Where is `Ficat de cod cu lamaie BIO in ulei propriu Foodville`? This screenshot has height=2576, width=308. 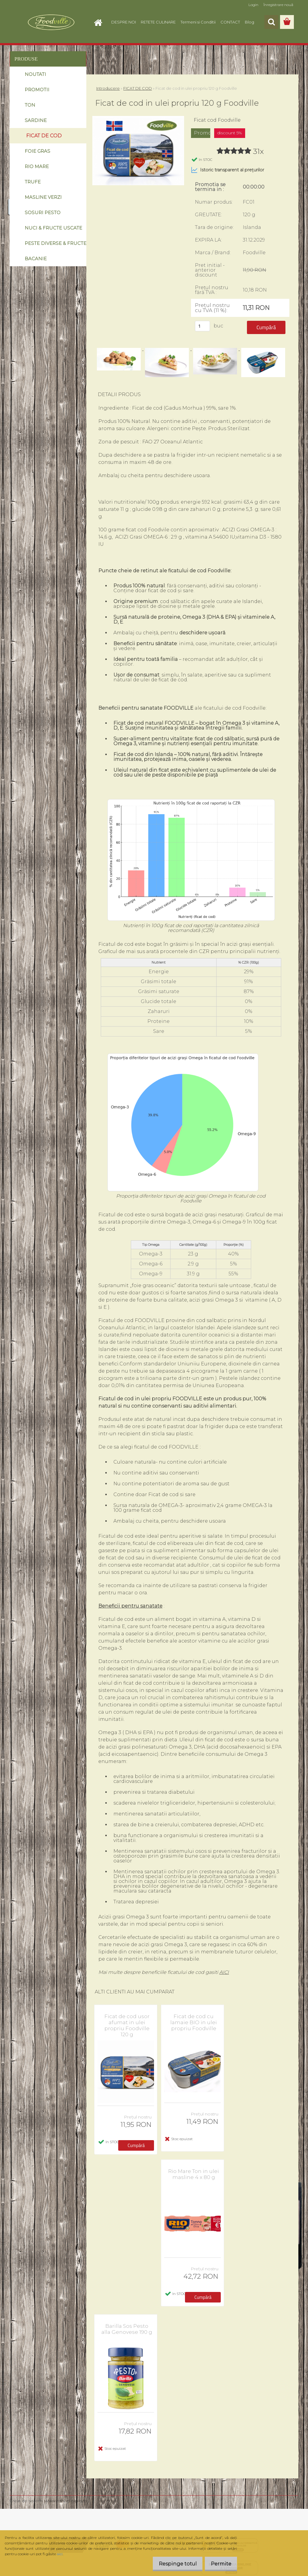
Ficat de cod cu lamaie BIO in ulei propriu Foodville is located at coordinates (193, 2022).